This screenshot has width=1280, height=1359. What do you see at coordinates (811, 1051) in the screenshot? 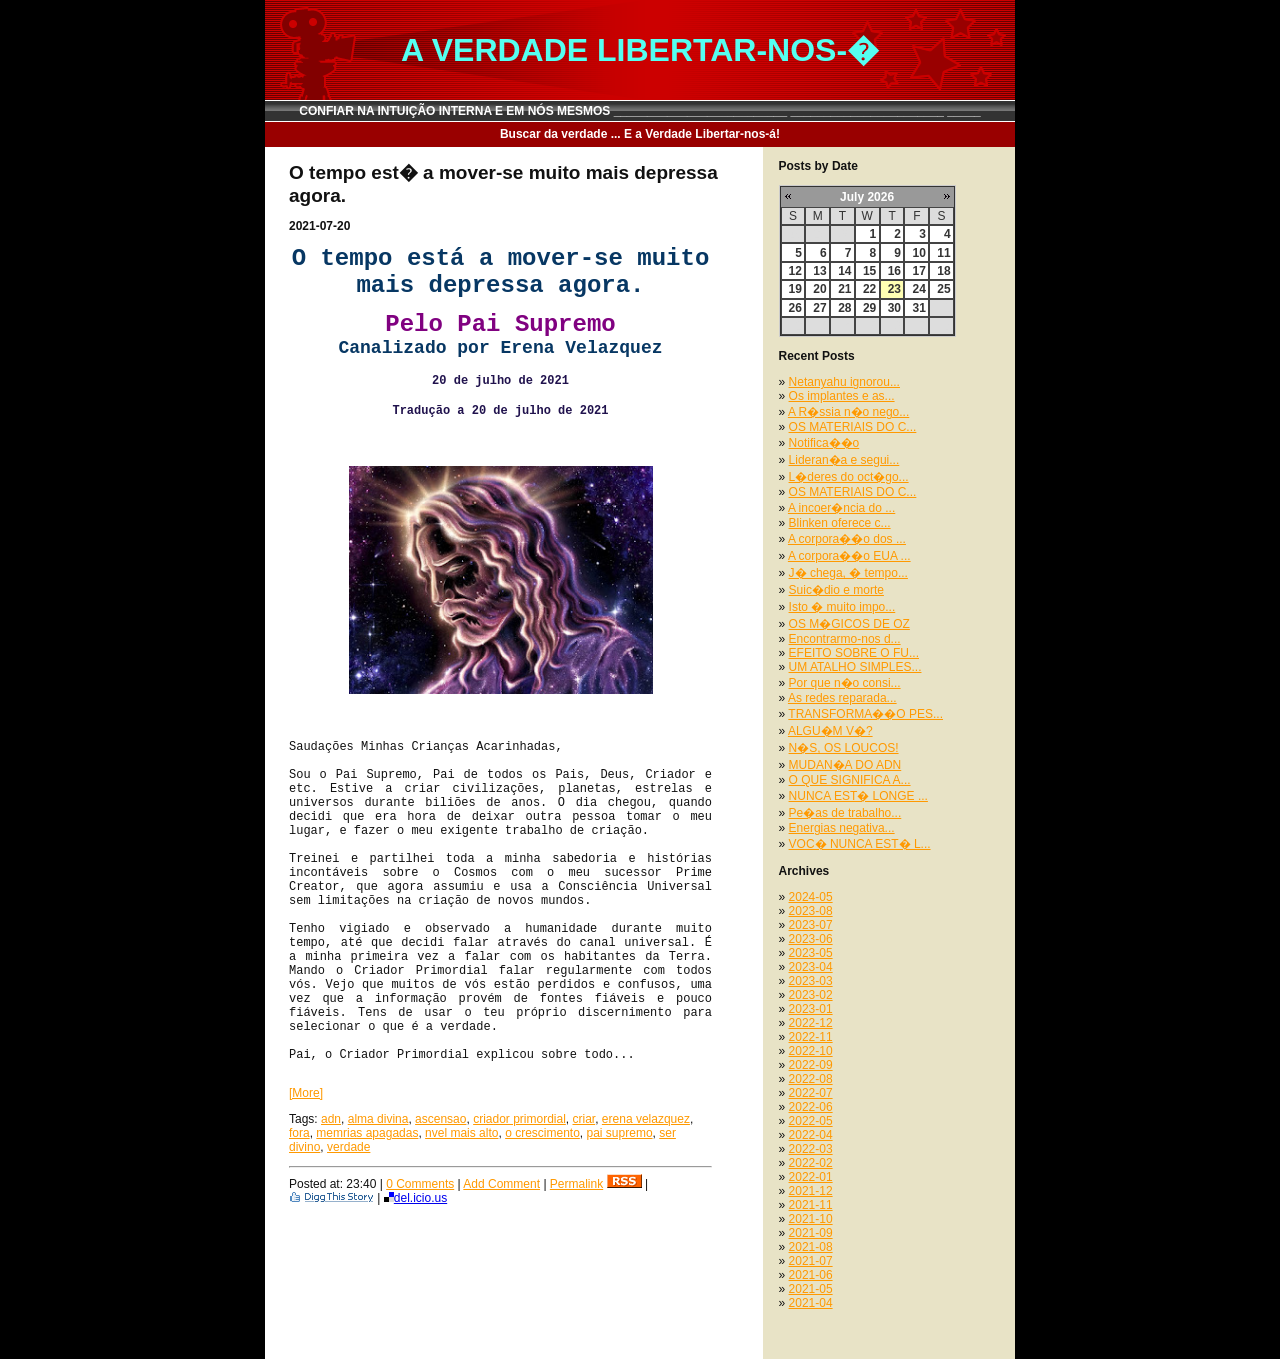
I see `2022-10` at bounding box center [811, 1051].